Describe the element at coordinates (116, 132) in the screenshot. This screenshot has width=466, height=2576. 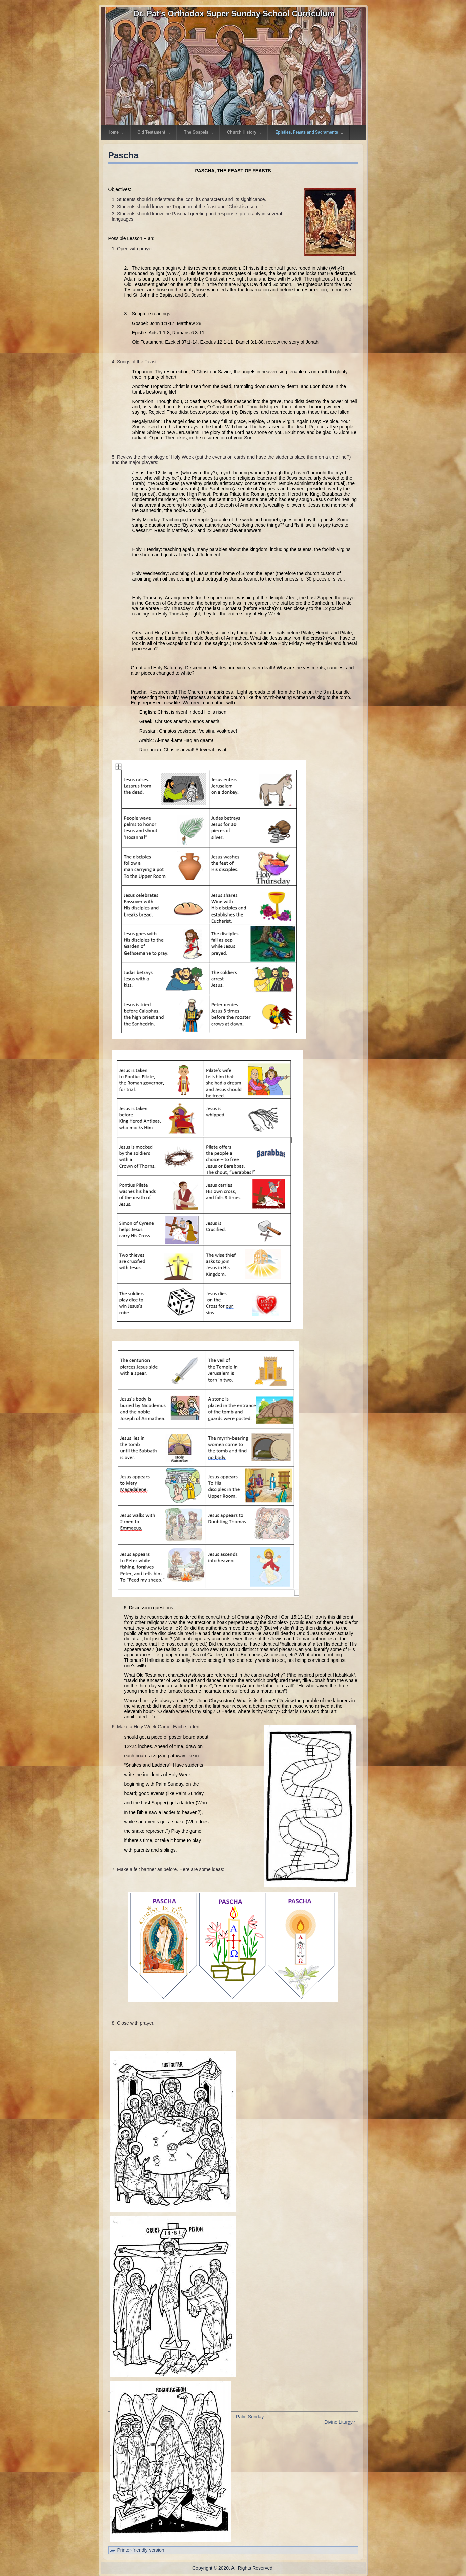
I see `Home` at that location.